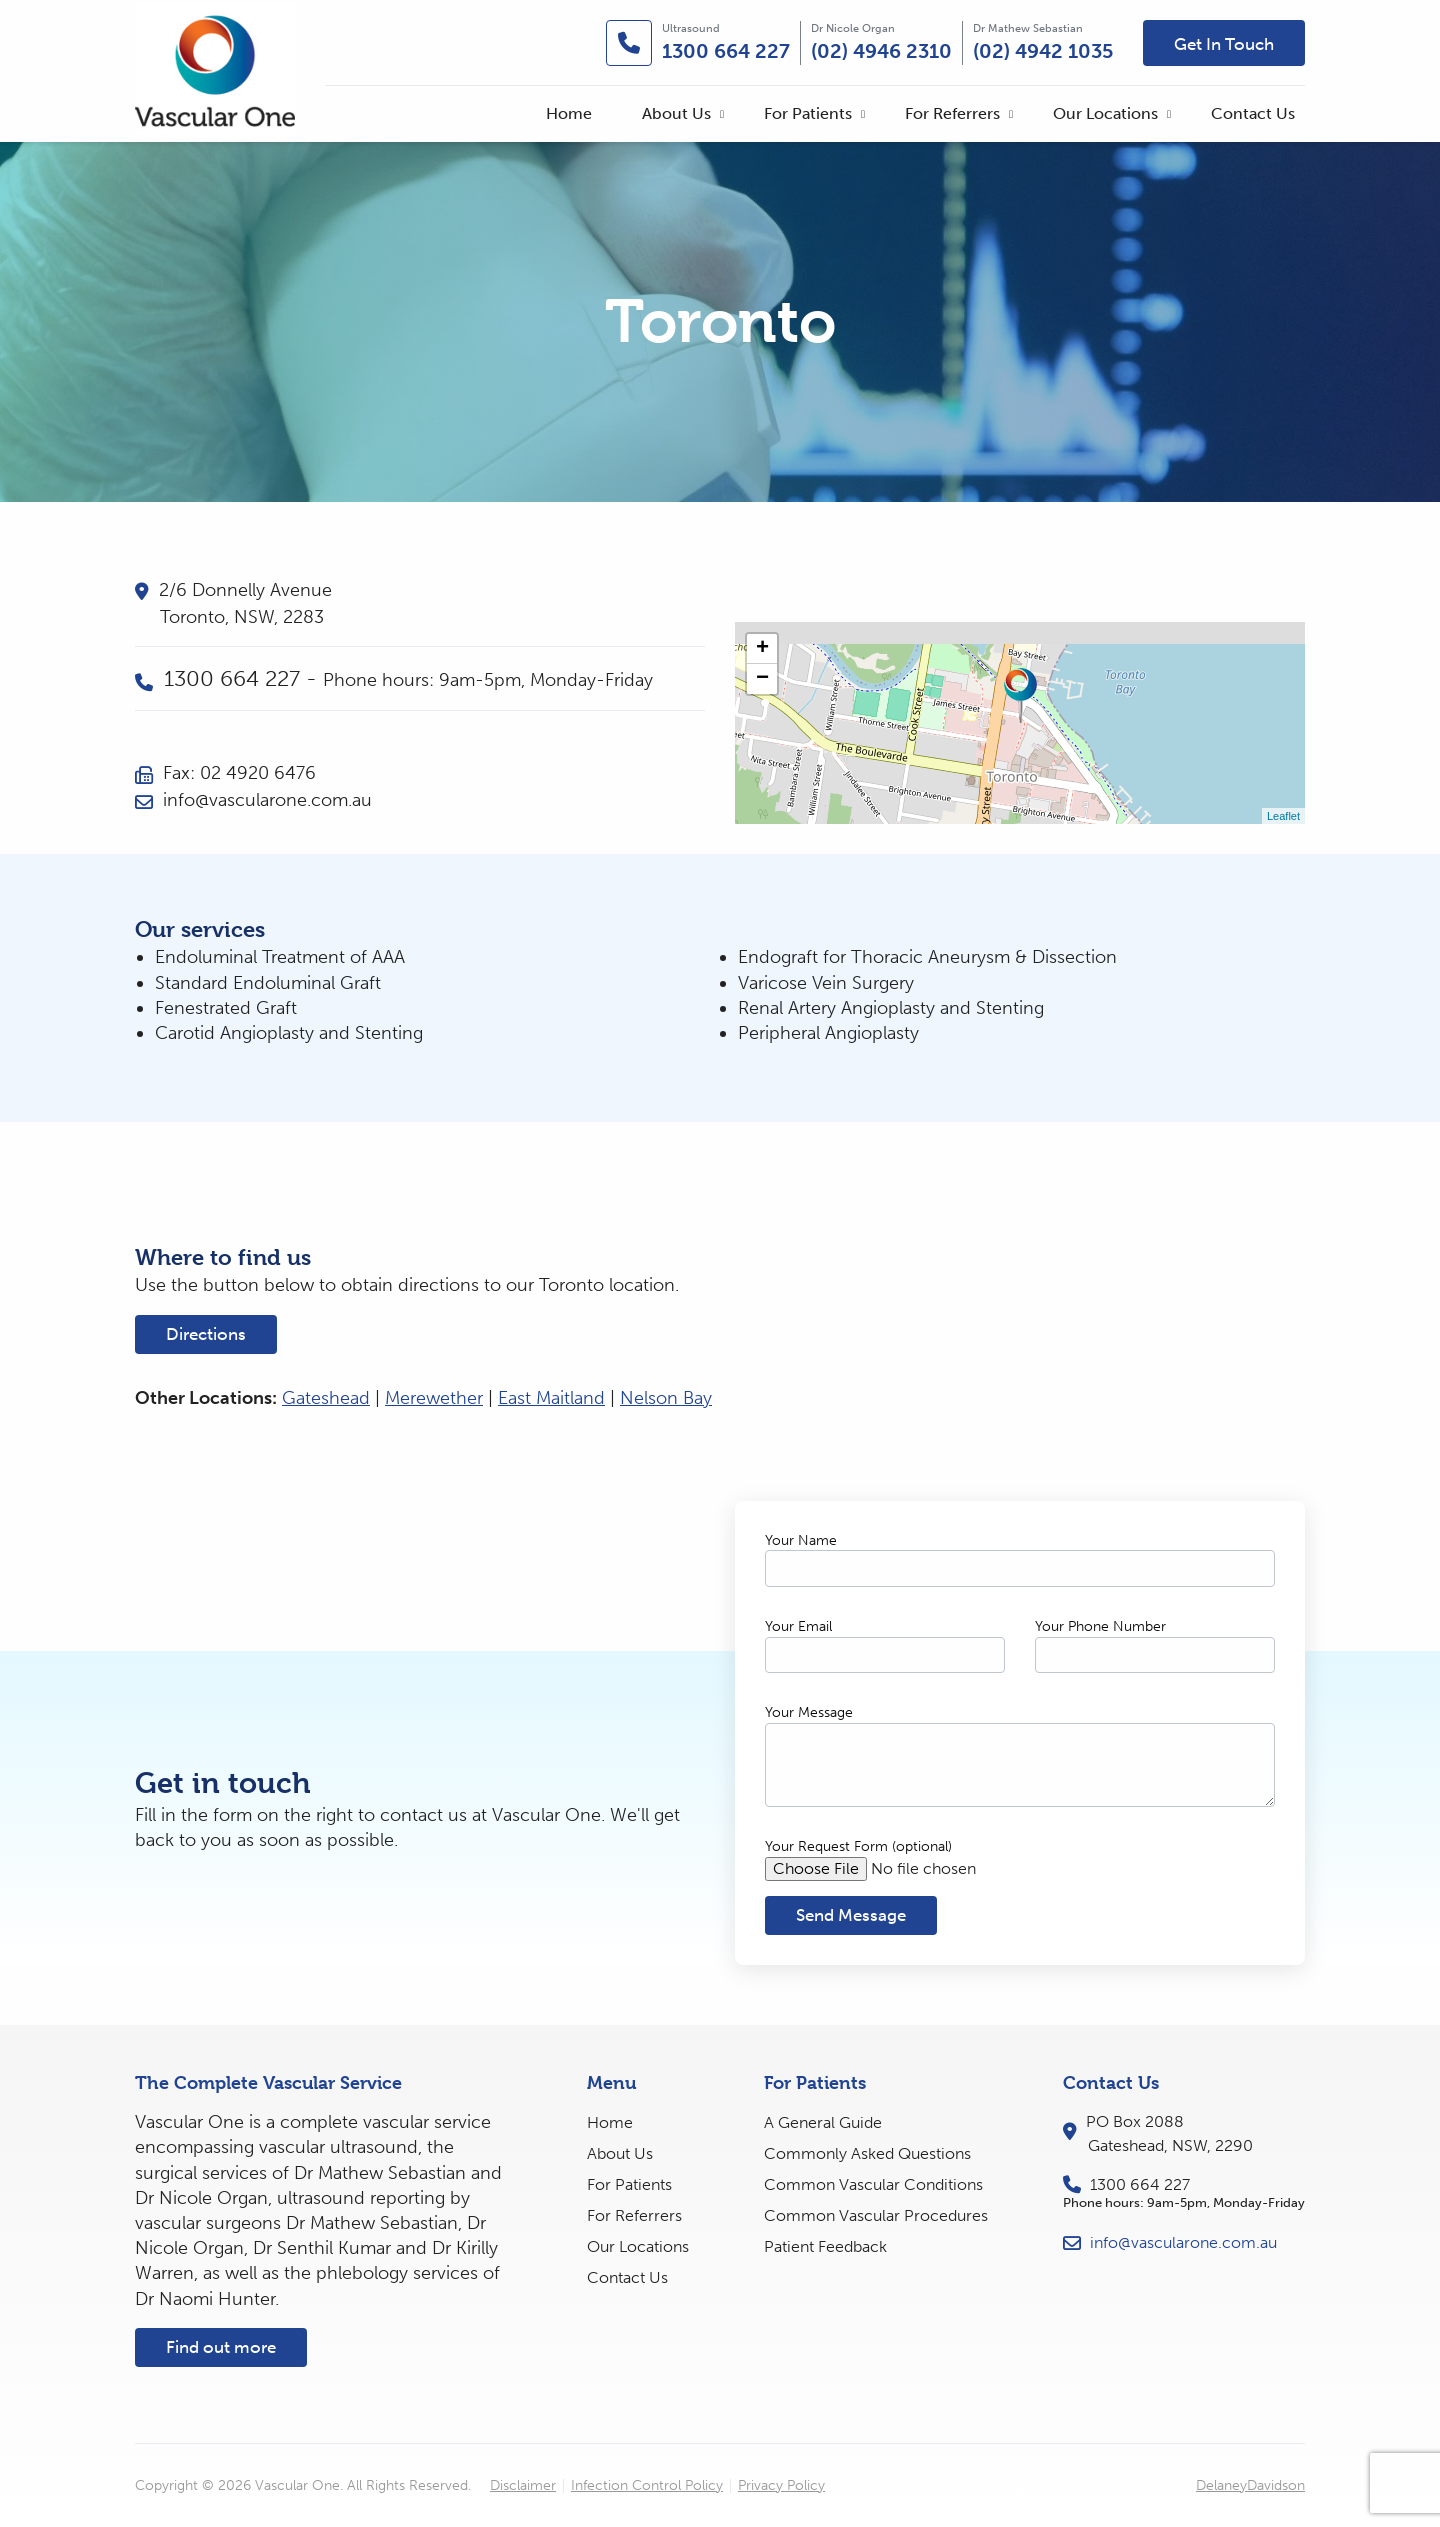 The height and width of the screenshot is (2527, 1440). Describe the element at coordinates (808, 113) in the screenshot. I see `For Patients` at that location.